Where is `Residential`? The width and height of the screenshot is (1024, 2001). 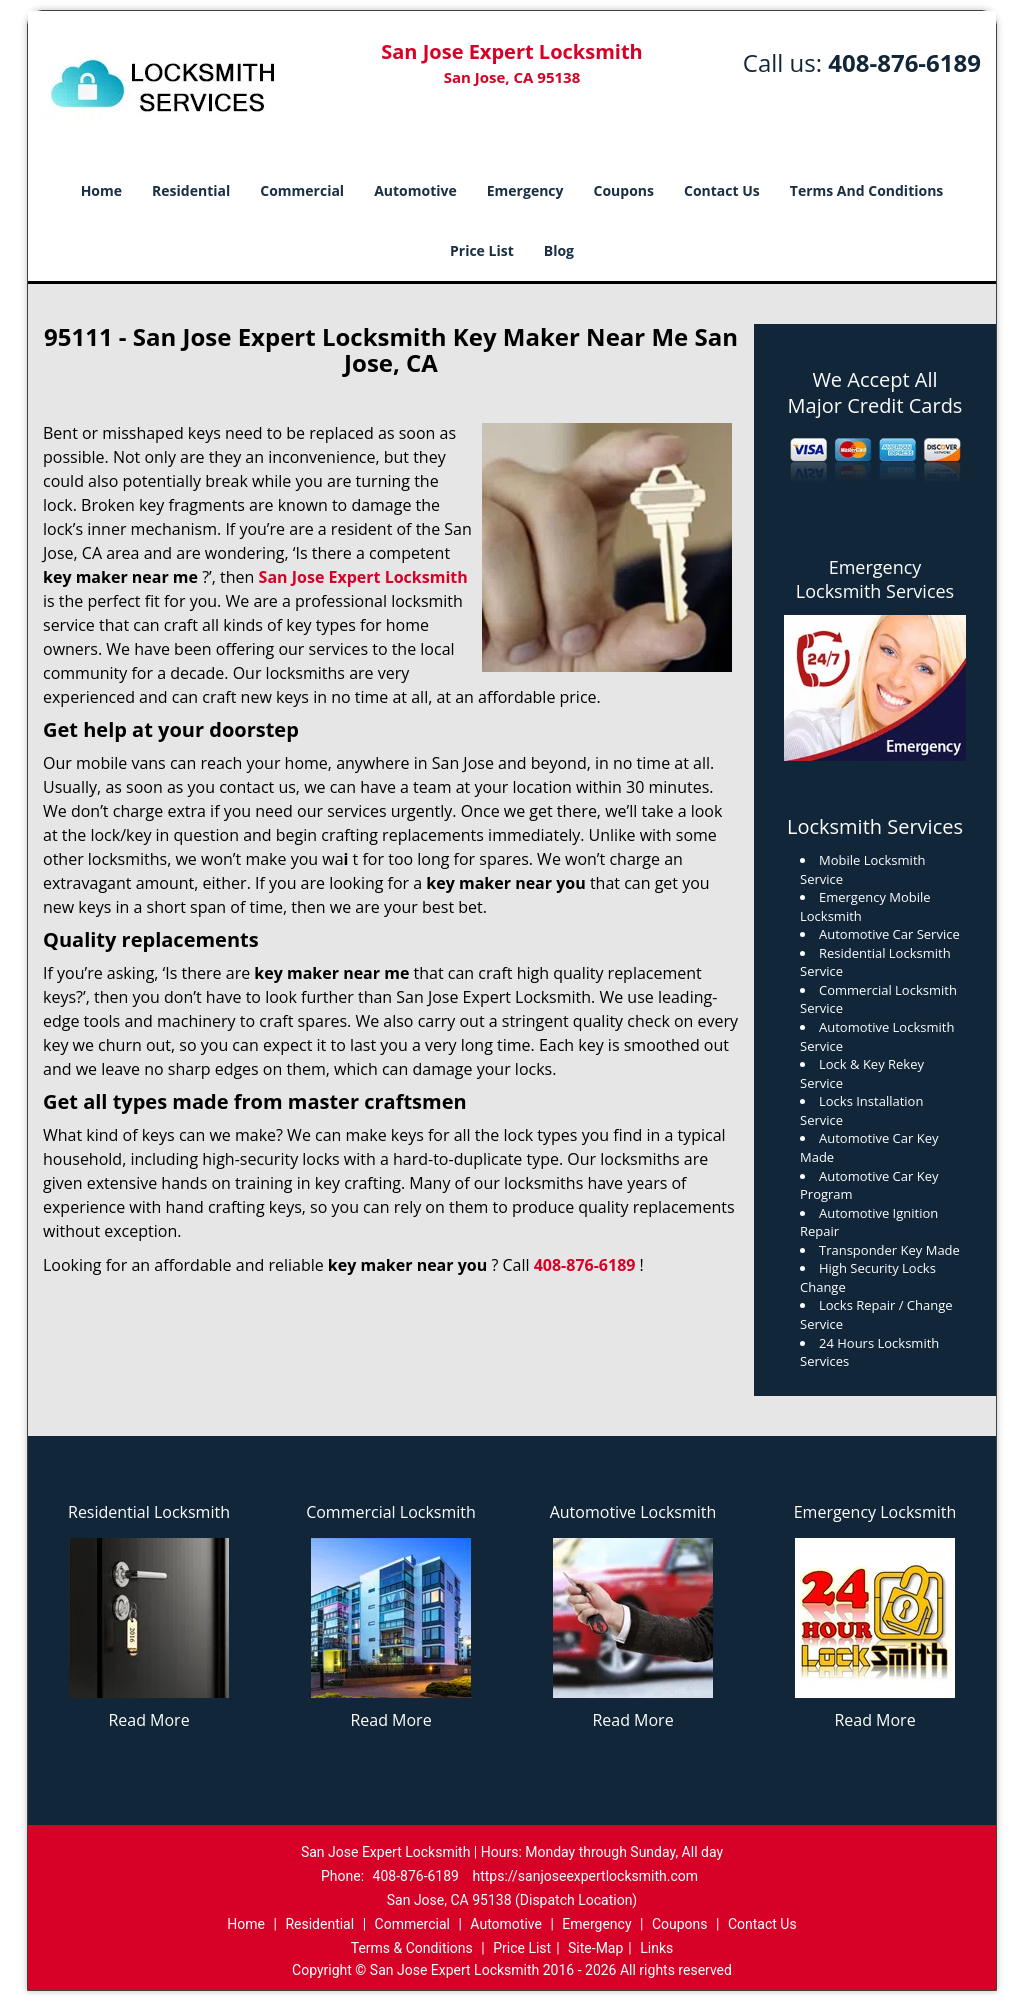
Residential is located at coordinates (191, 190).